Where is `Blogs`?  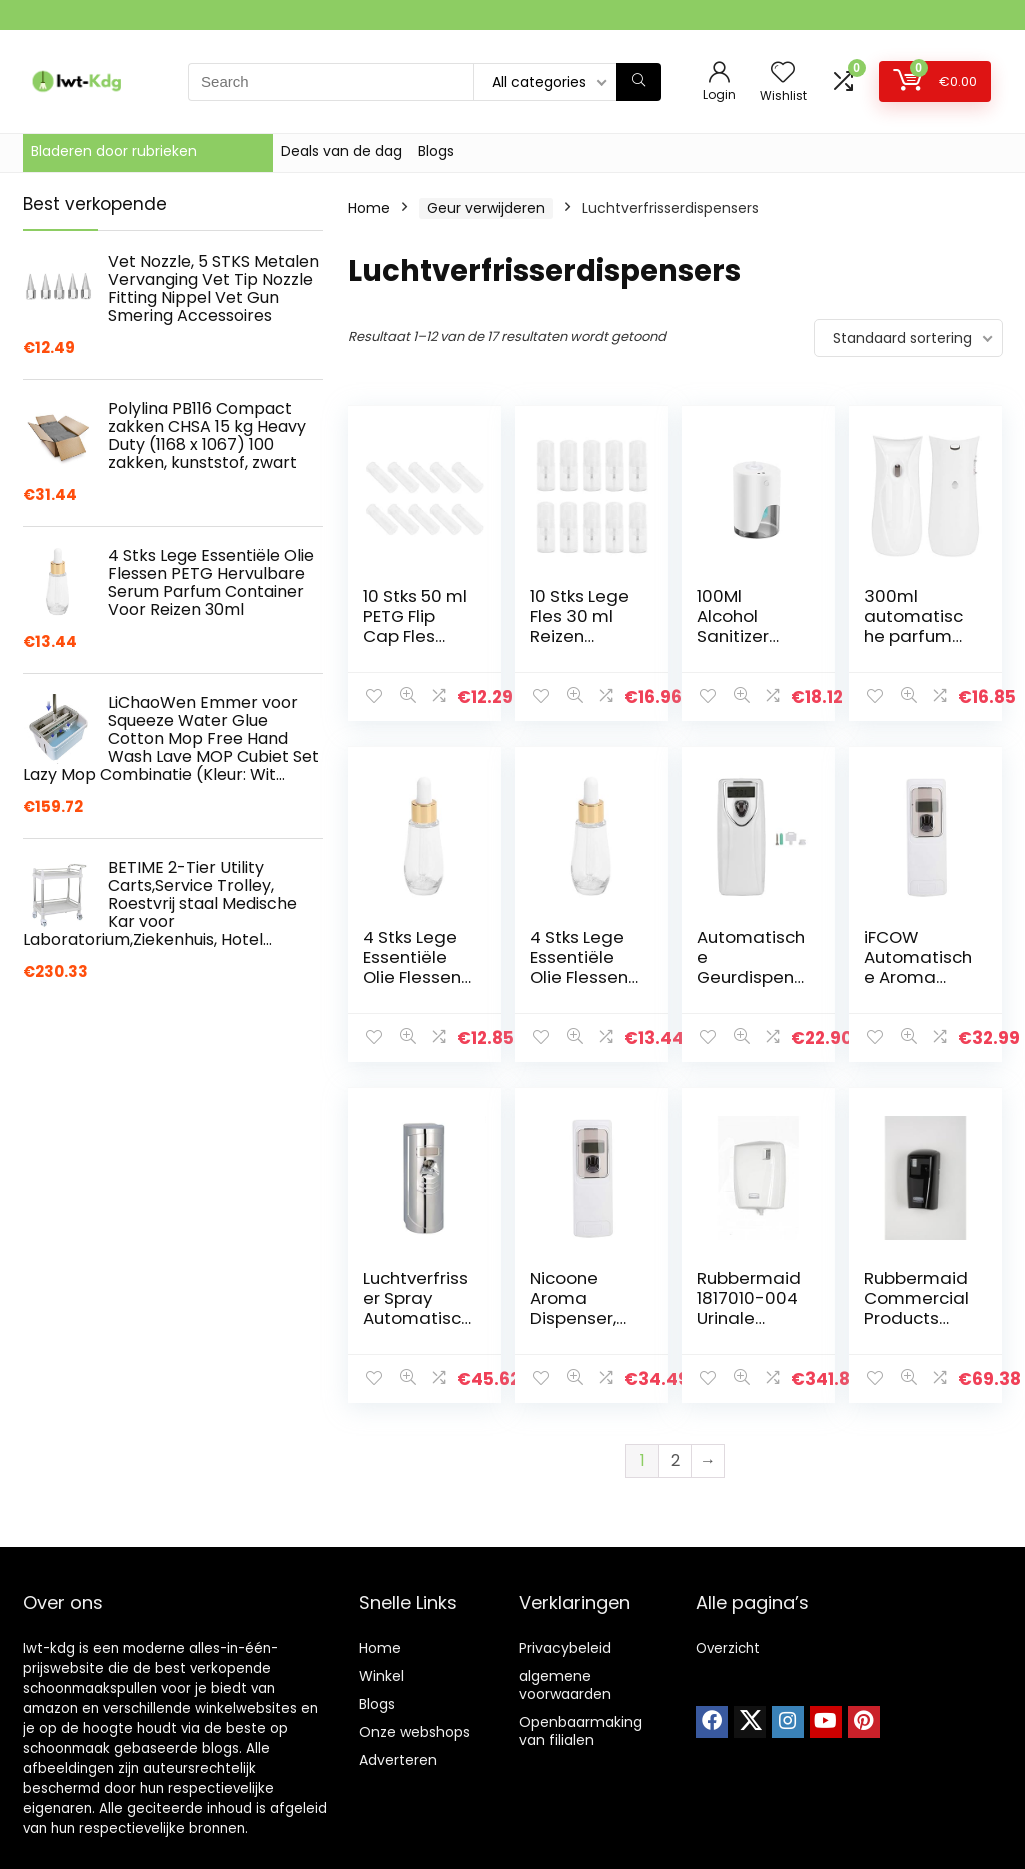
Blogs is located at coordinates (436, 151).